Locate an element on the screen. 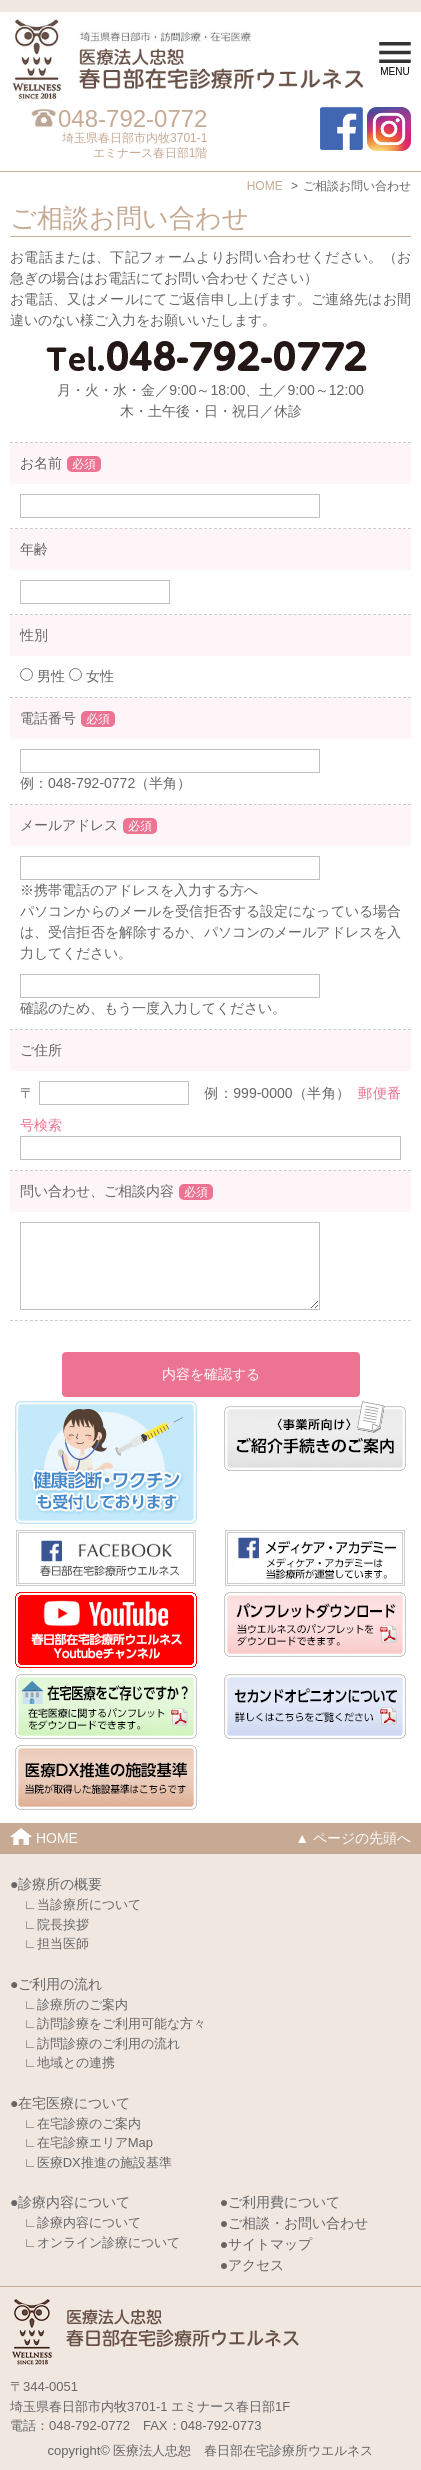 The width and height of the screenshot is (421, 2470). ∟在宅診療エリアMap is located at coordinates (88, 2142).